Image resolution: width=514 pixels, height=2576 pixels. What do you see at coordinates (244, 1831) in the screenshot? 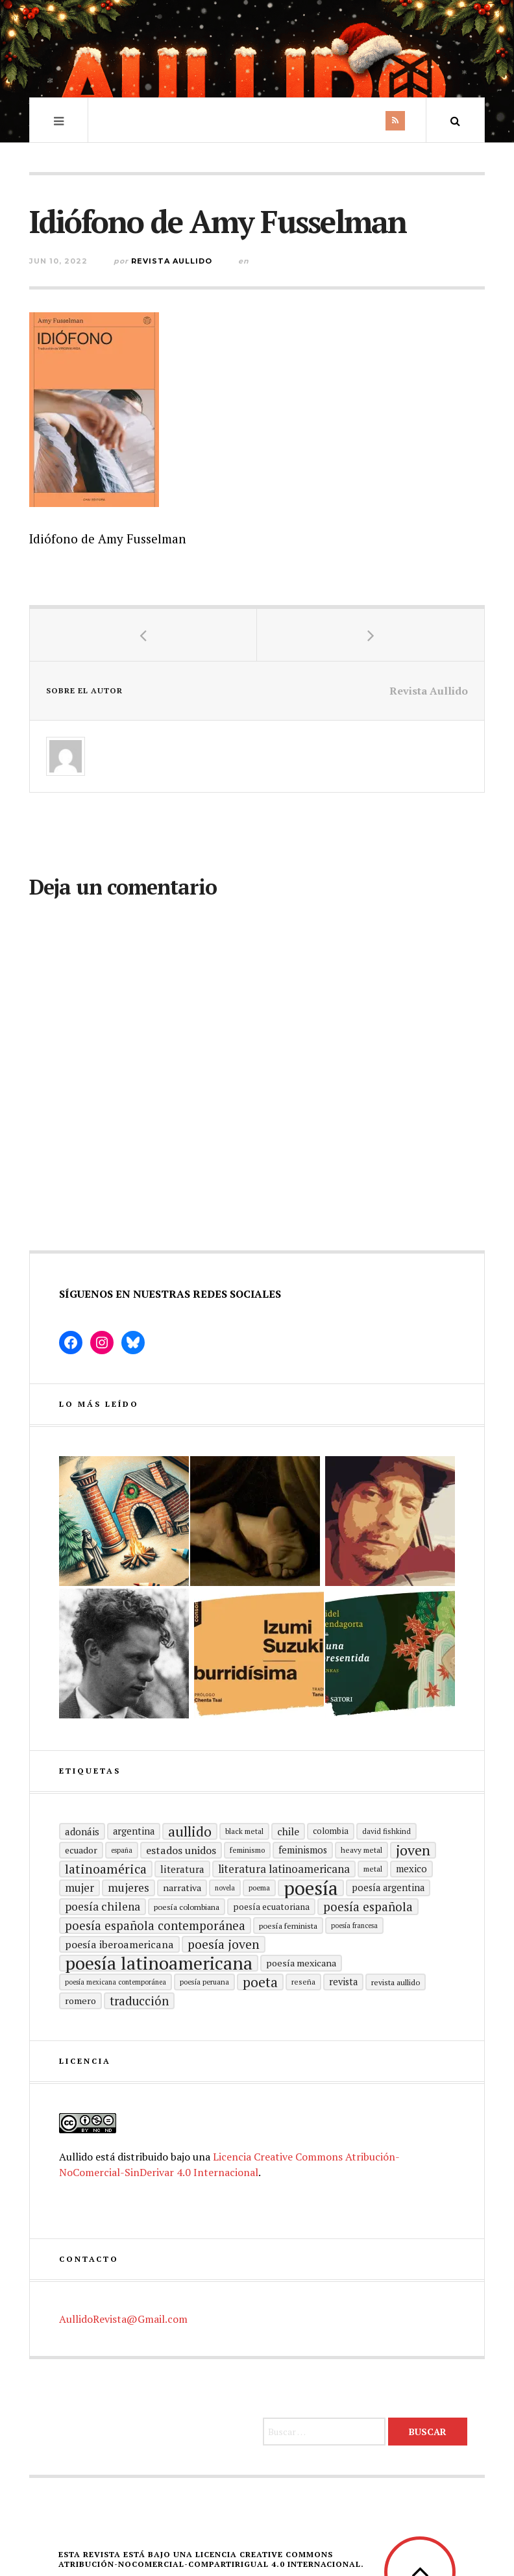
I see `black metal [black metal (15 elementos)]` at bounding box center [244, 1831].